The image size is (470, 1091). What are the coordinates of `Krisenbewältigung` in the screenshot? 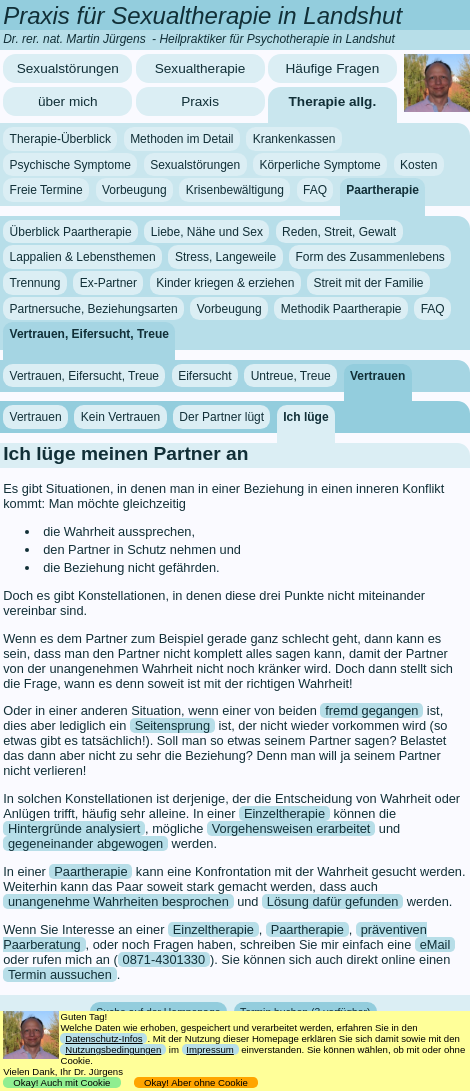 It's located at (235, 190).